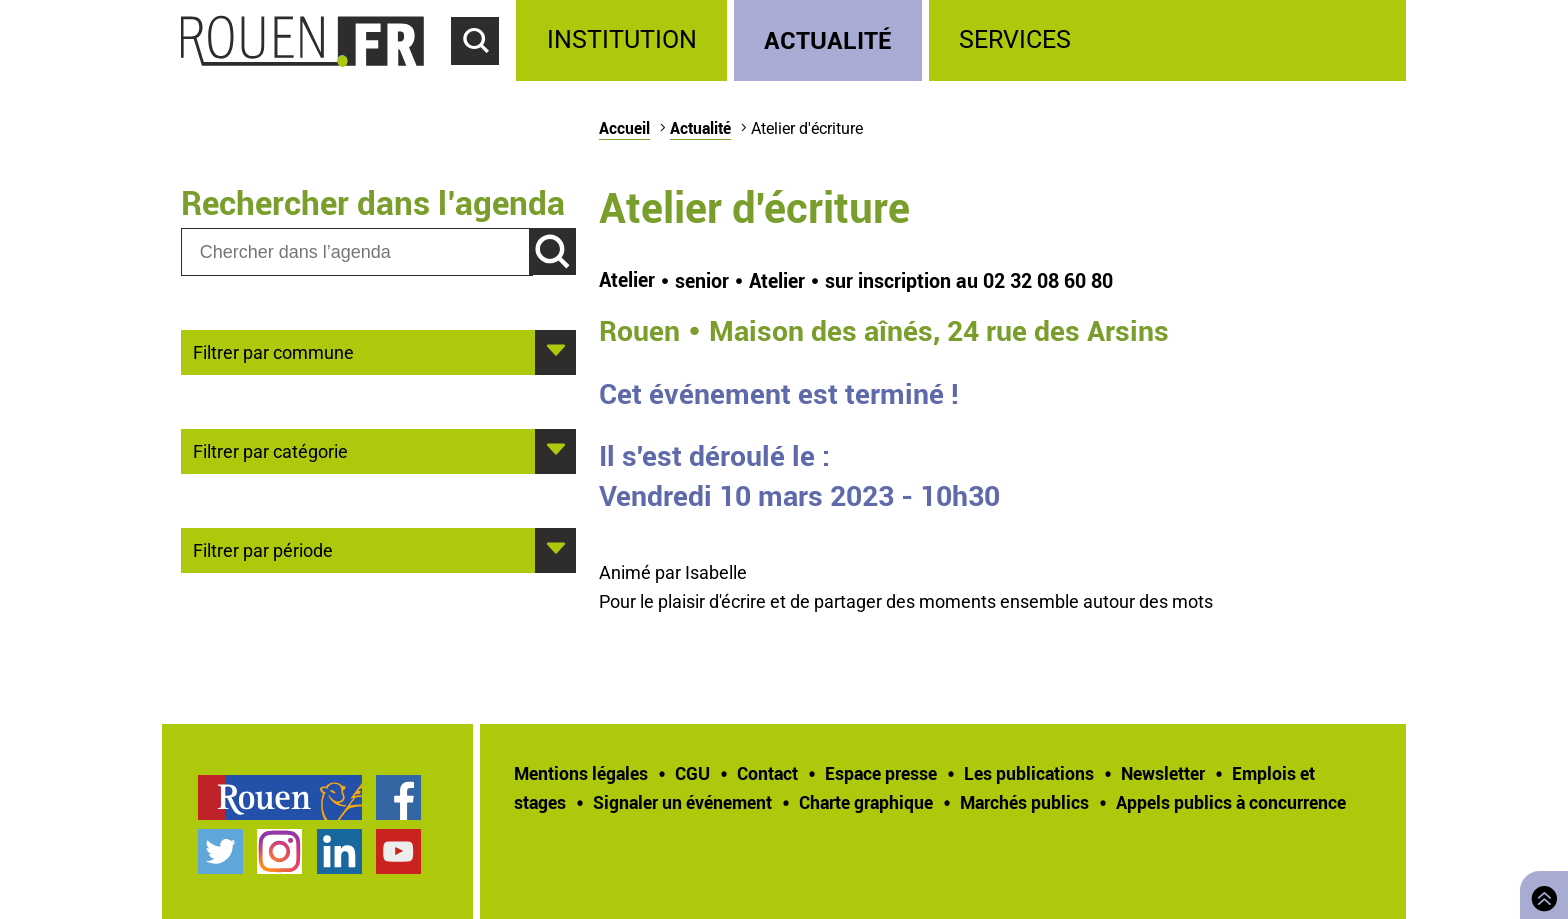 The height and width of the screenshot is (919, 1568). Describe the element at coordinates (1024, 802) in the screenshot. I see `Marchés publics` at that location.